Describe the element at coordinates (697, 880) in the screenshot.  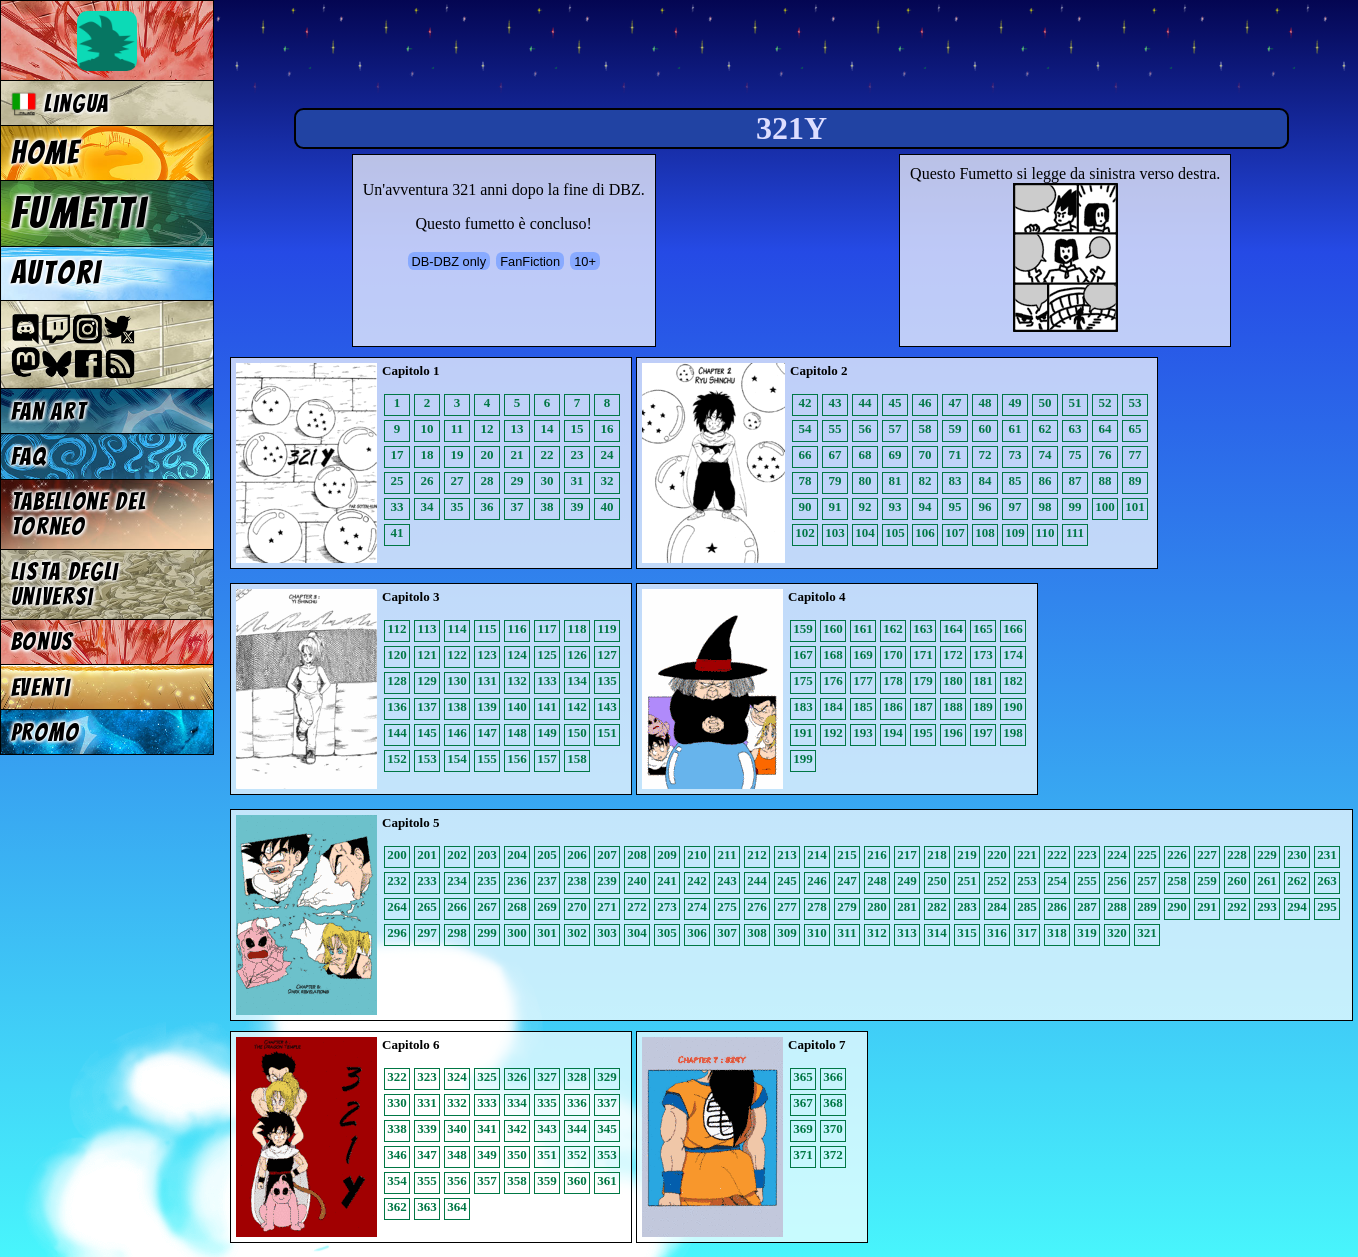
I see `242` at that location.